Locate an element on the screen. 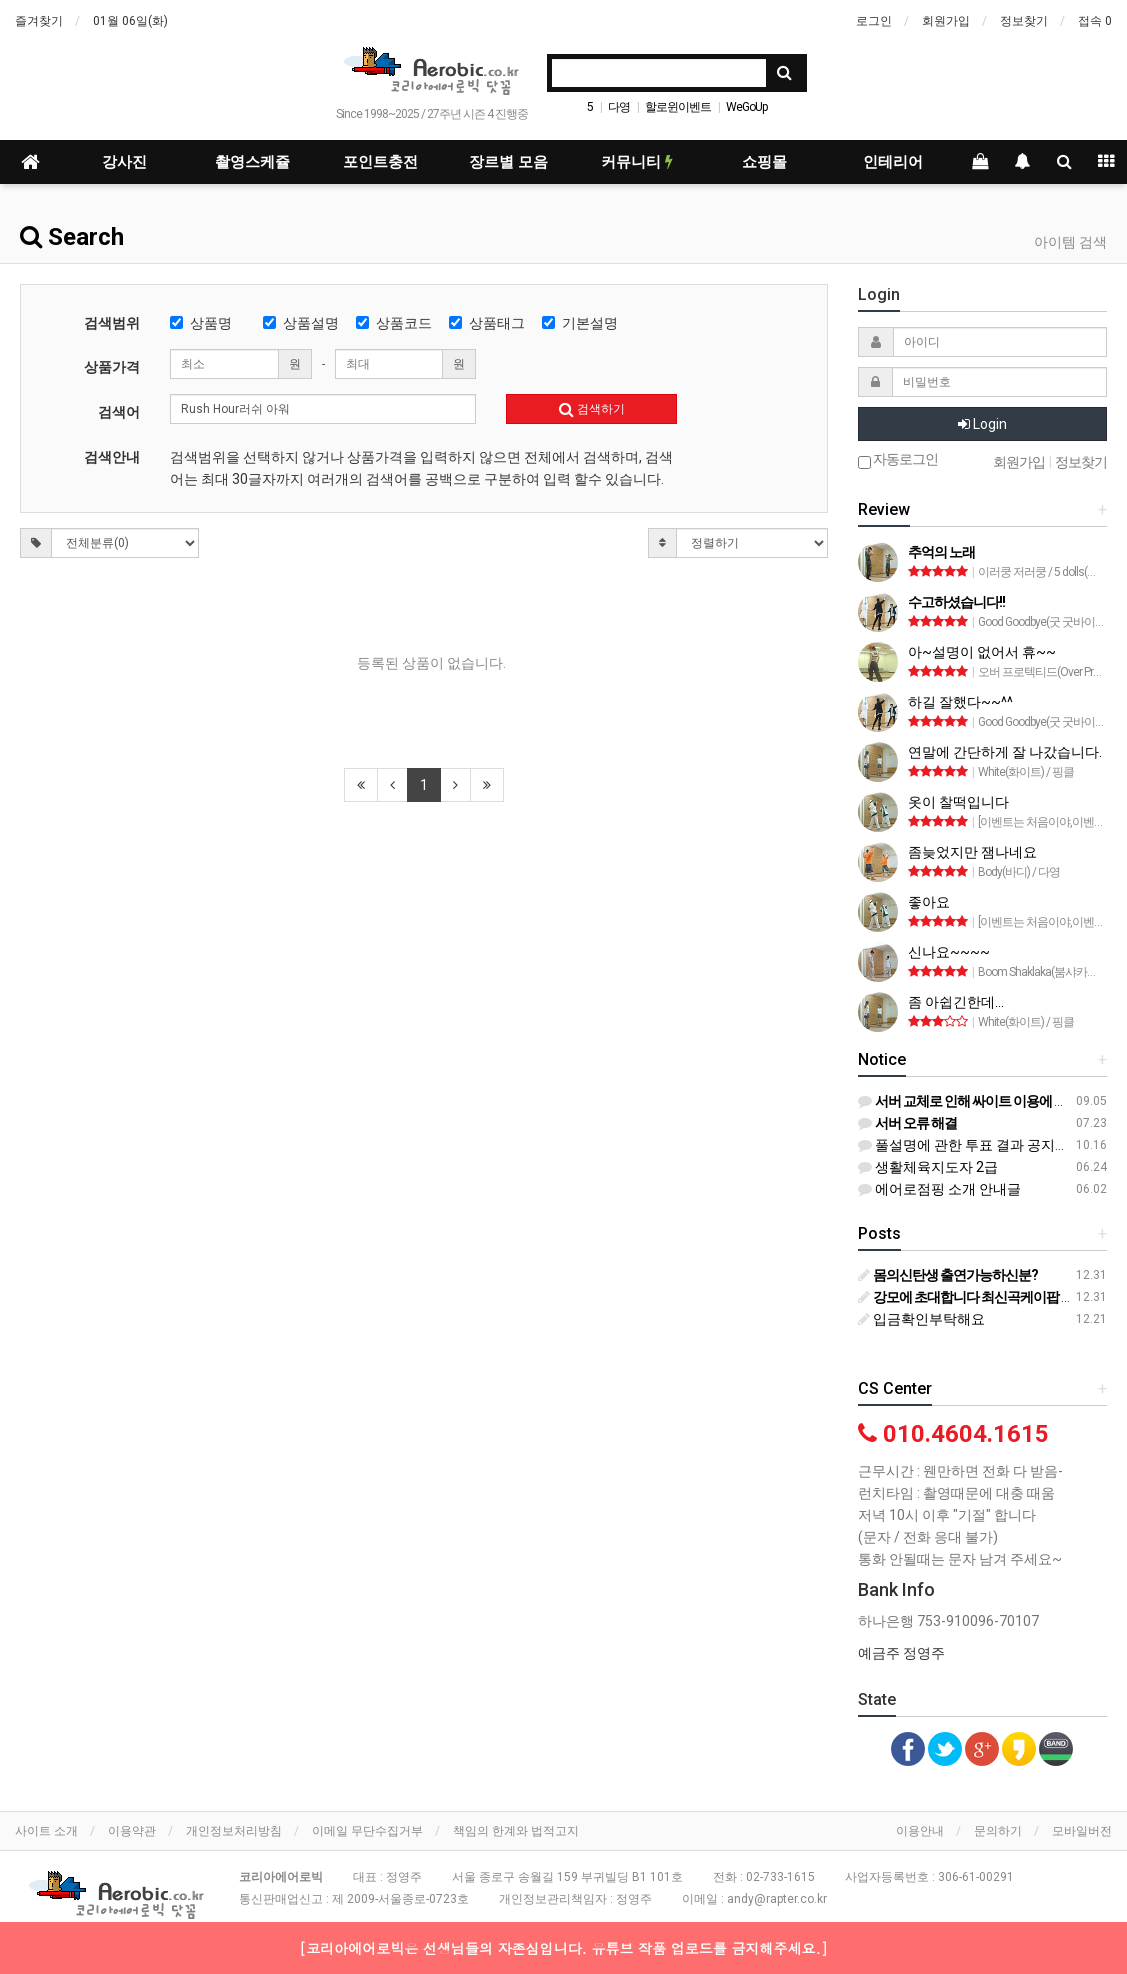 The width and height of the screenshot is (1127, 1974). 생활체육지도자 2급 is located at coordinates (928, 1167).